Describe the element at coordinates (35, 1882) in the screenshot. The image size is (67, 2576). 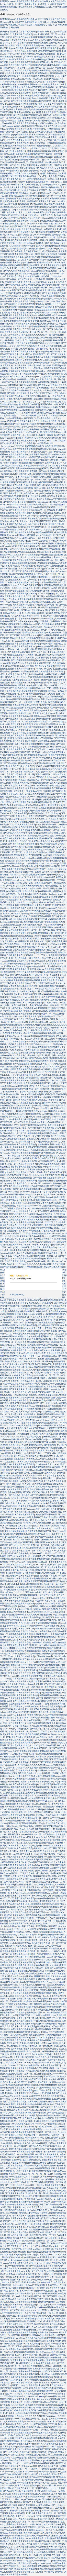
I see `纲手激烈对决` at that location.